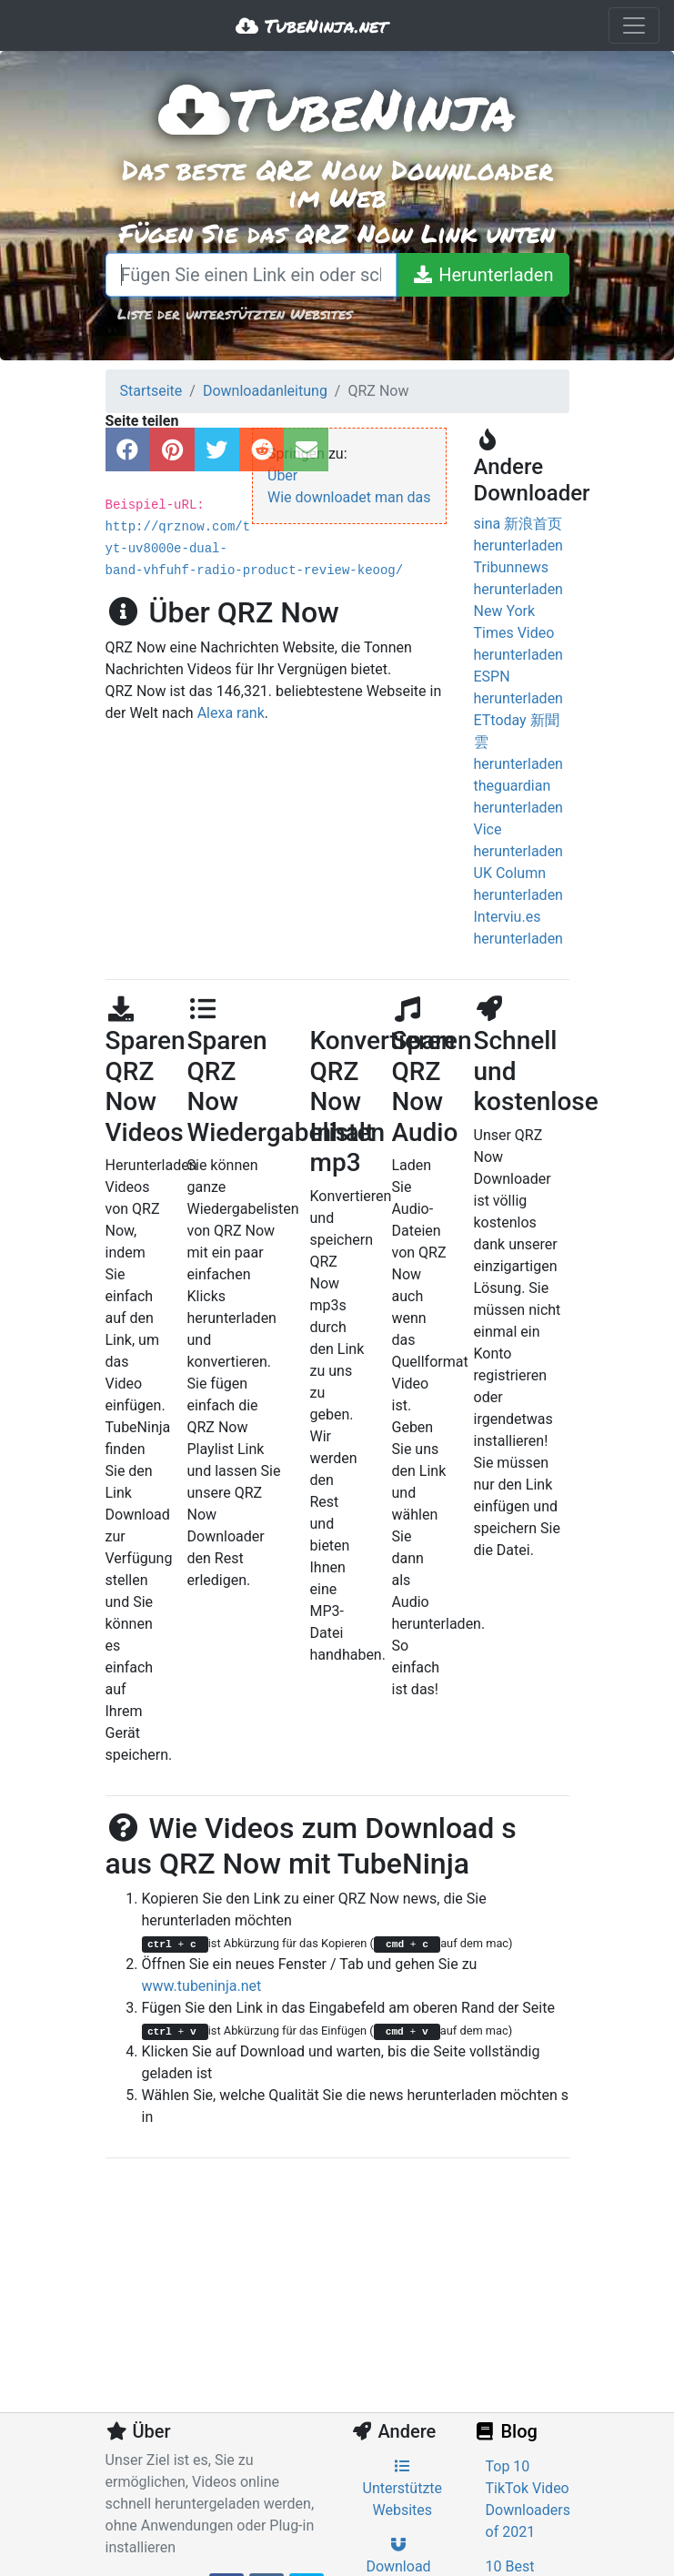 The width and height of the screenshot is (674, 2576). I want to click on Liste der unterstützten Websites, so click(234, 313).